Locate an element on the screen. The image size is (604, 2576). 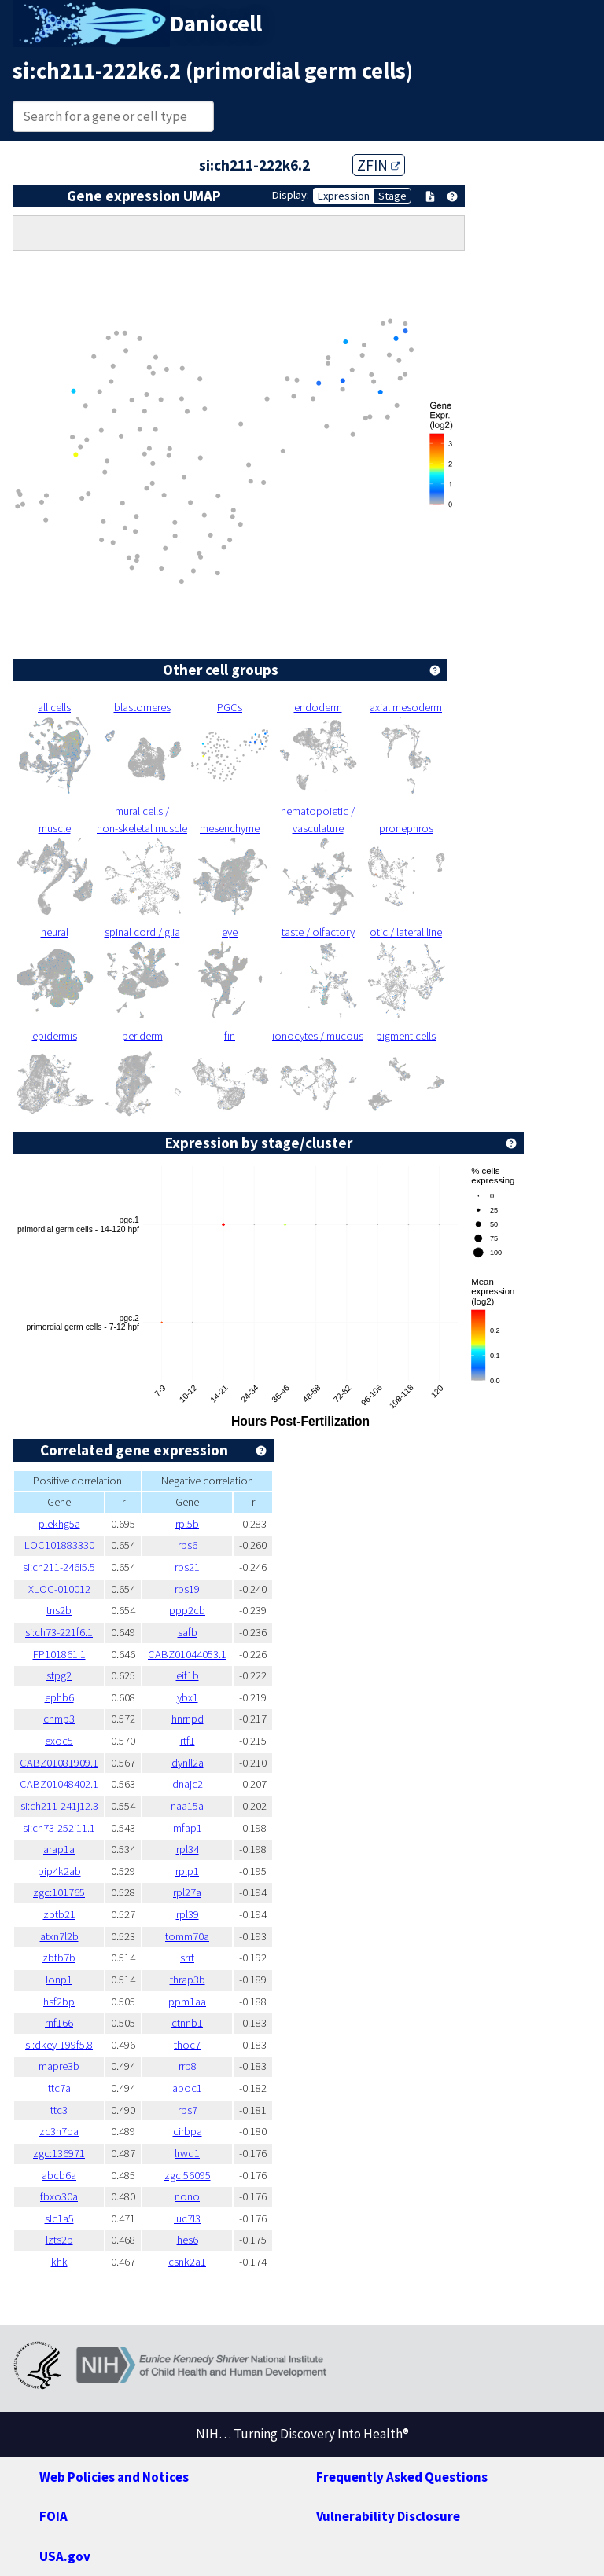
rnf166 is located at coordinates (59, 2023).